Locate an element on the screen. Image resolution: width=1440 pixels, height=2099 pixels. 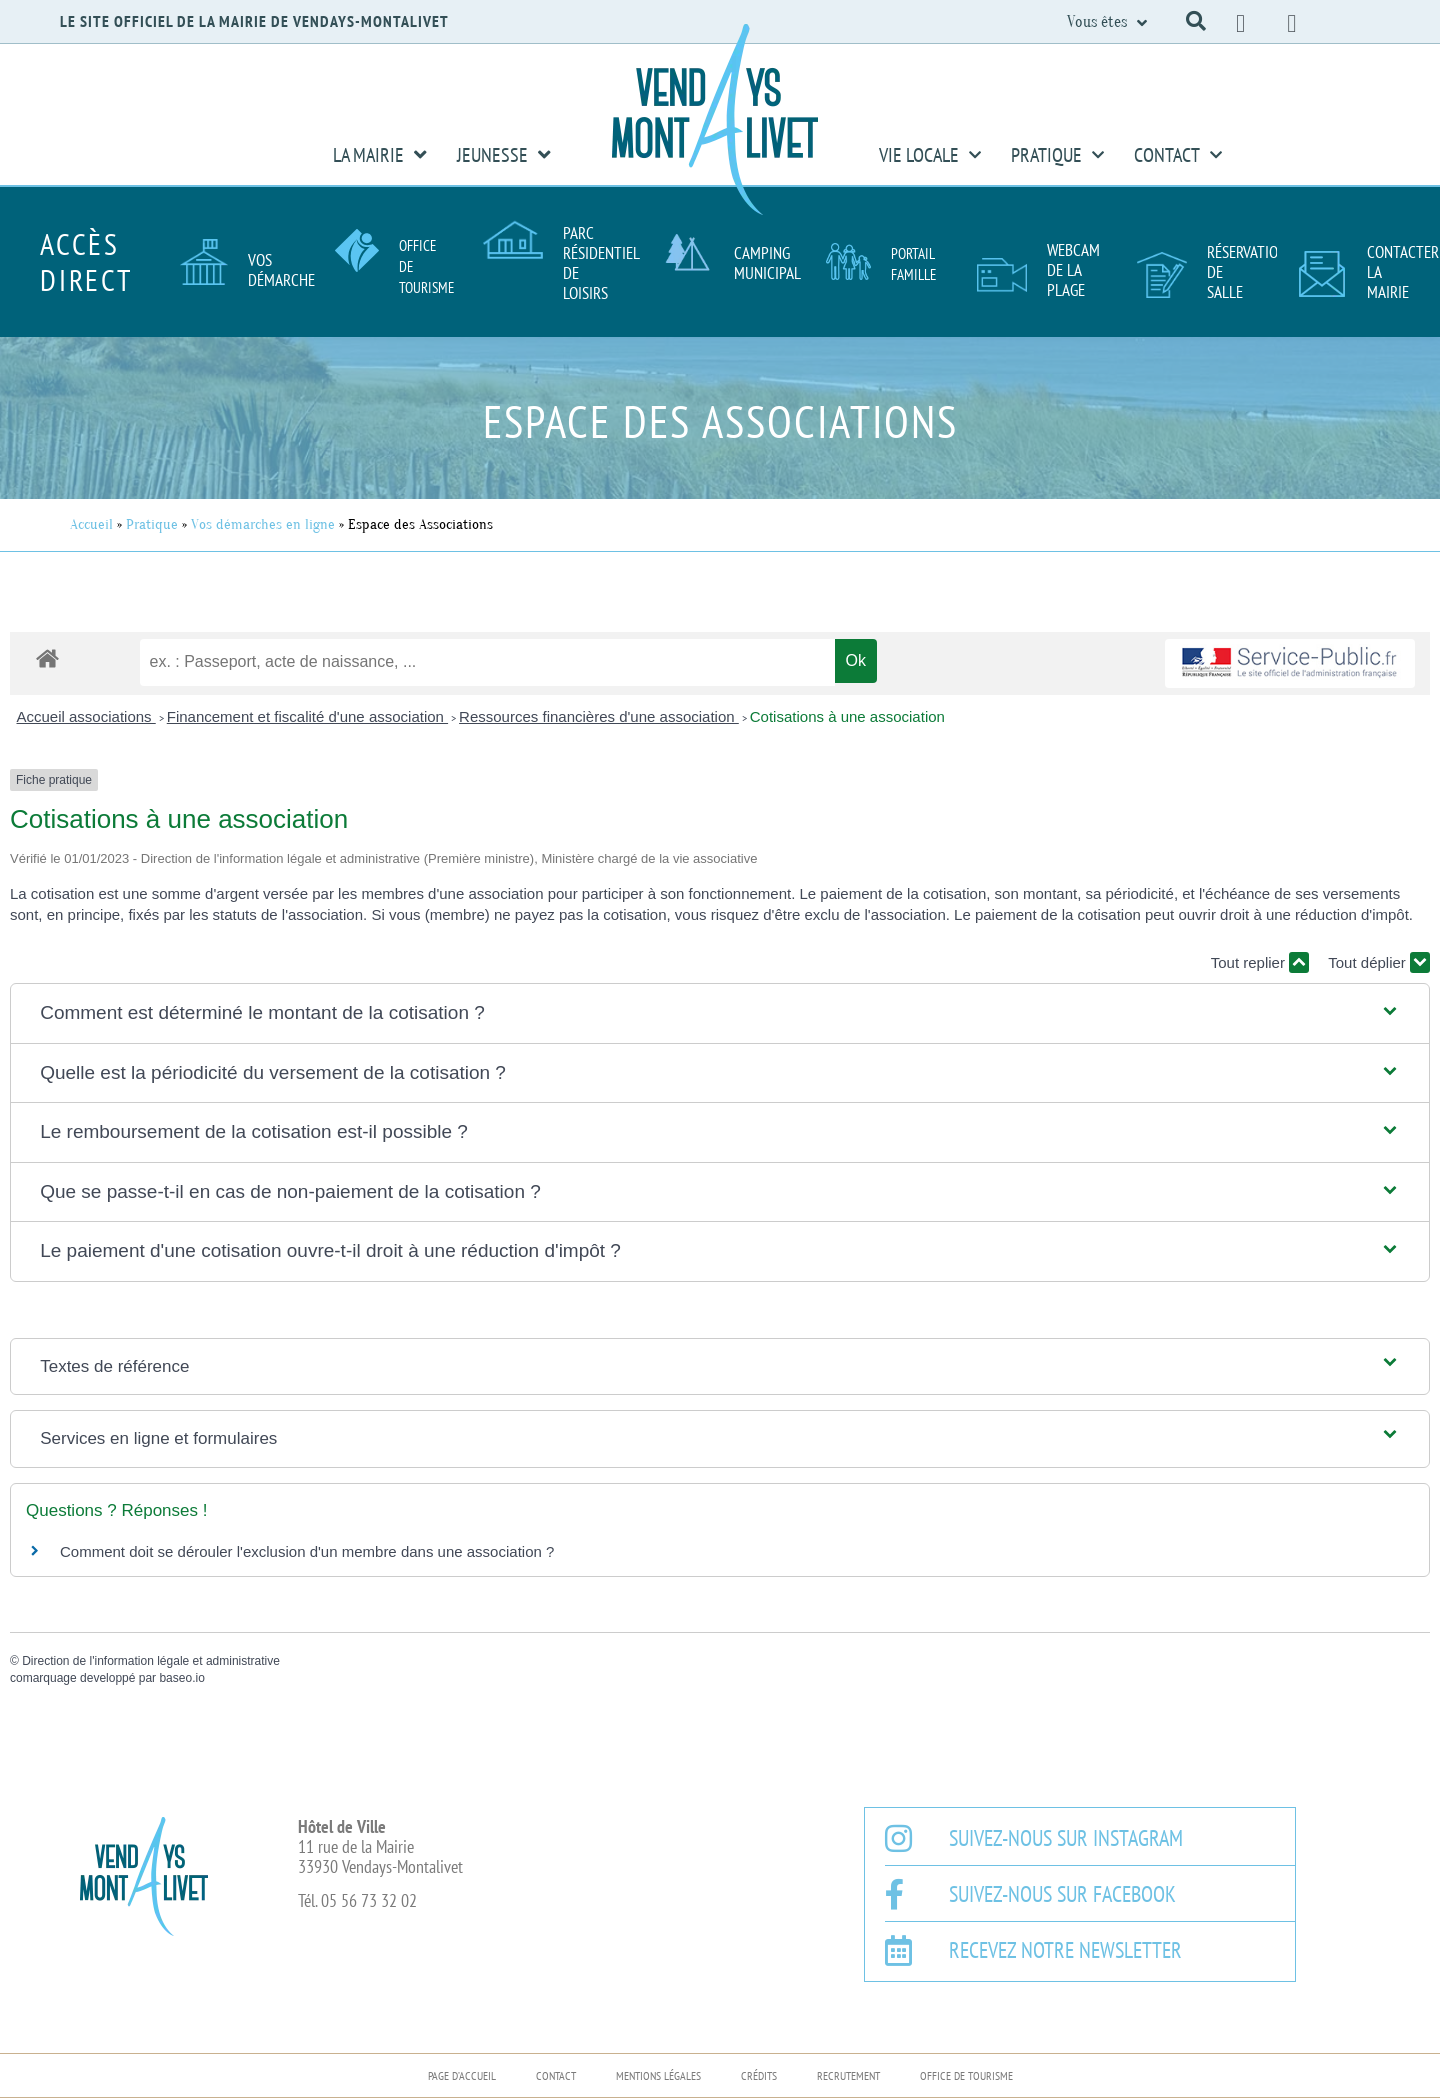
La Mairie is located at coordinates (380, 155).